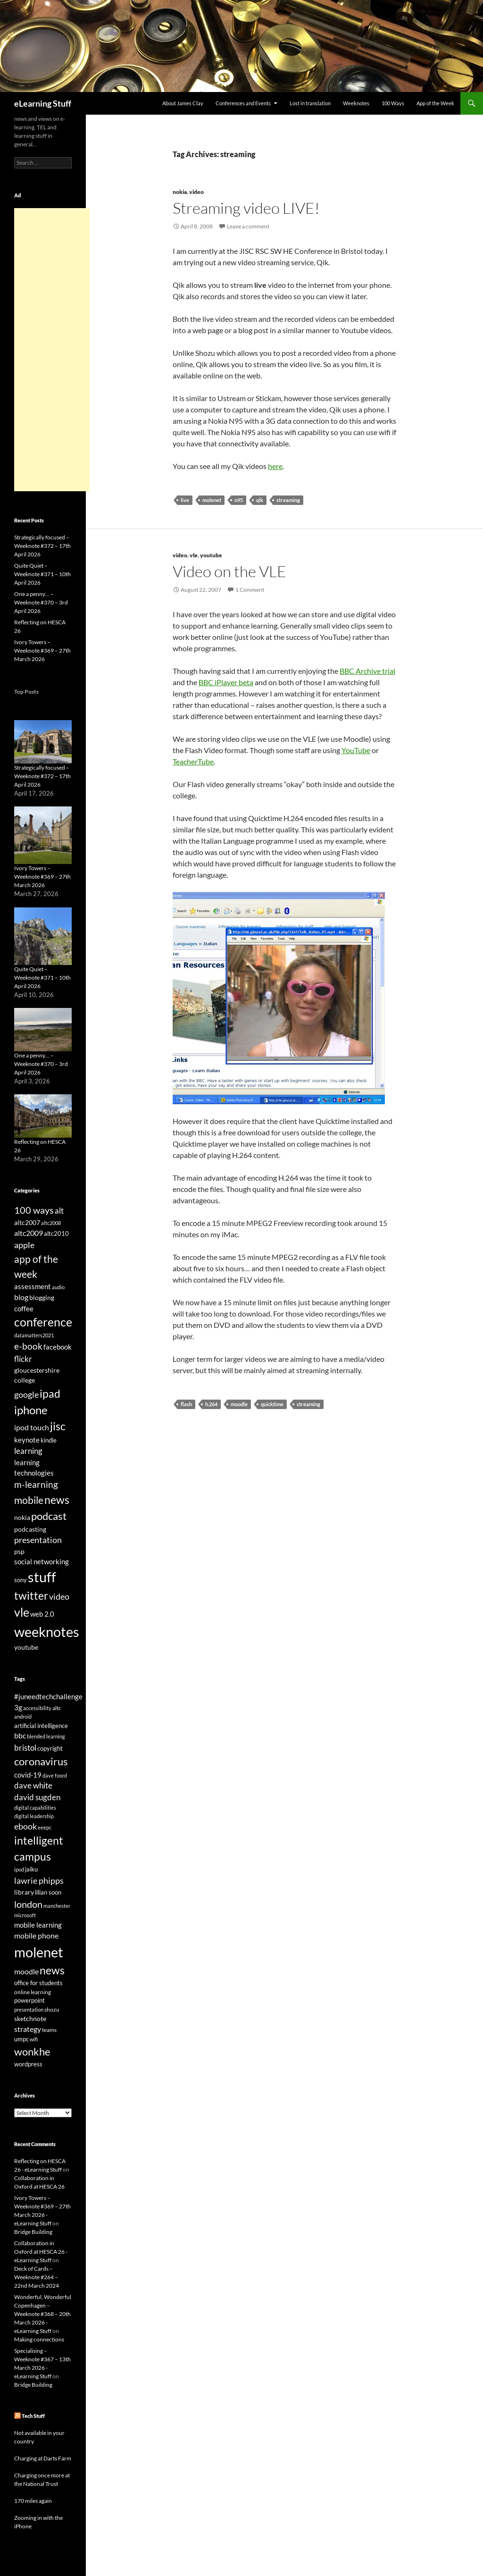 The width and height of the screenshot is (483, 2576). What do you see at coordinates (367, 670) in the screenshot?
I see `BBC Archive trial` at bounding box center [367, 670].